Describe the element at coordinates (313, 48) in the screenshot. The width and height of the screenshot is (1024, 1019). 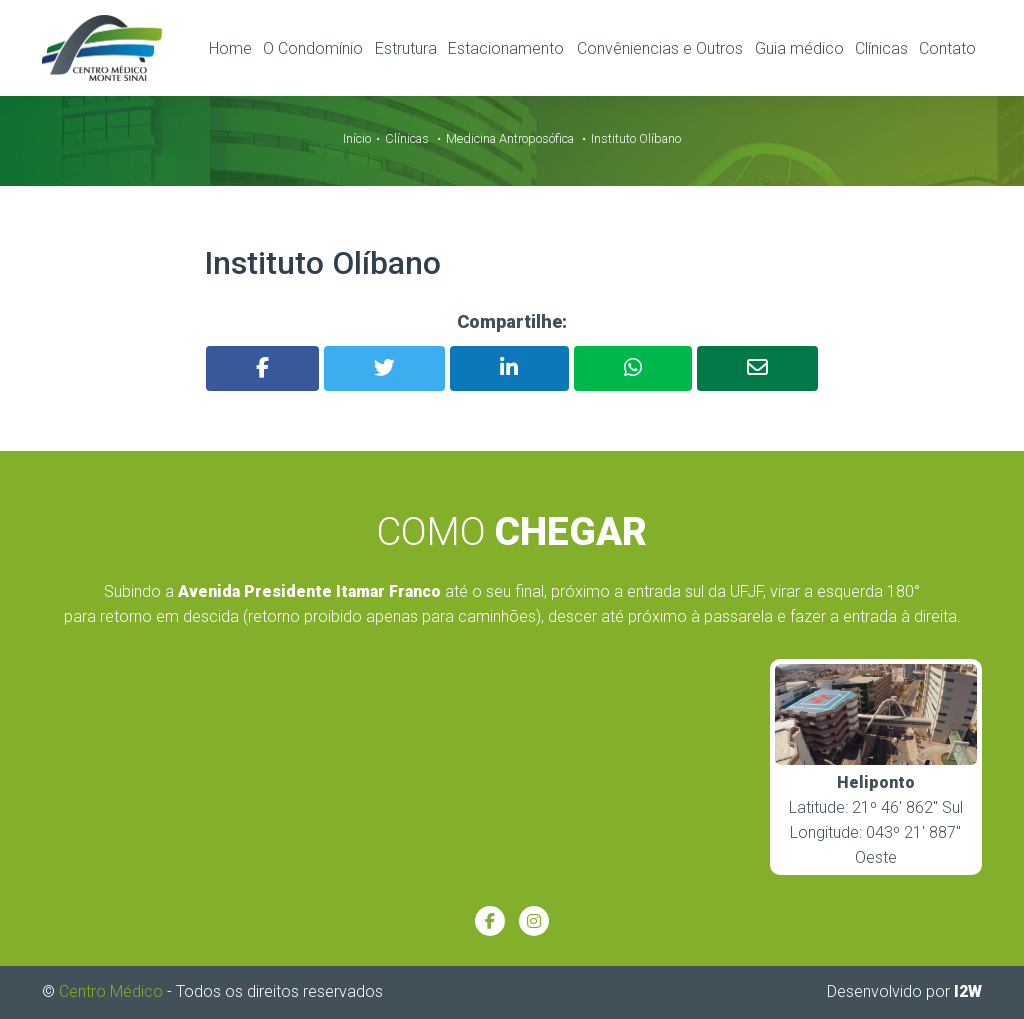
I see `O Condomínio` at that location.